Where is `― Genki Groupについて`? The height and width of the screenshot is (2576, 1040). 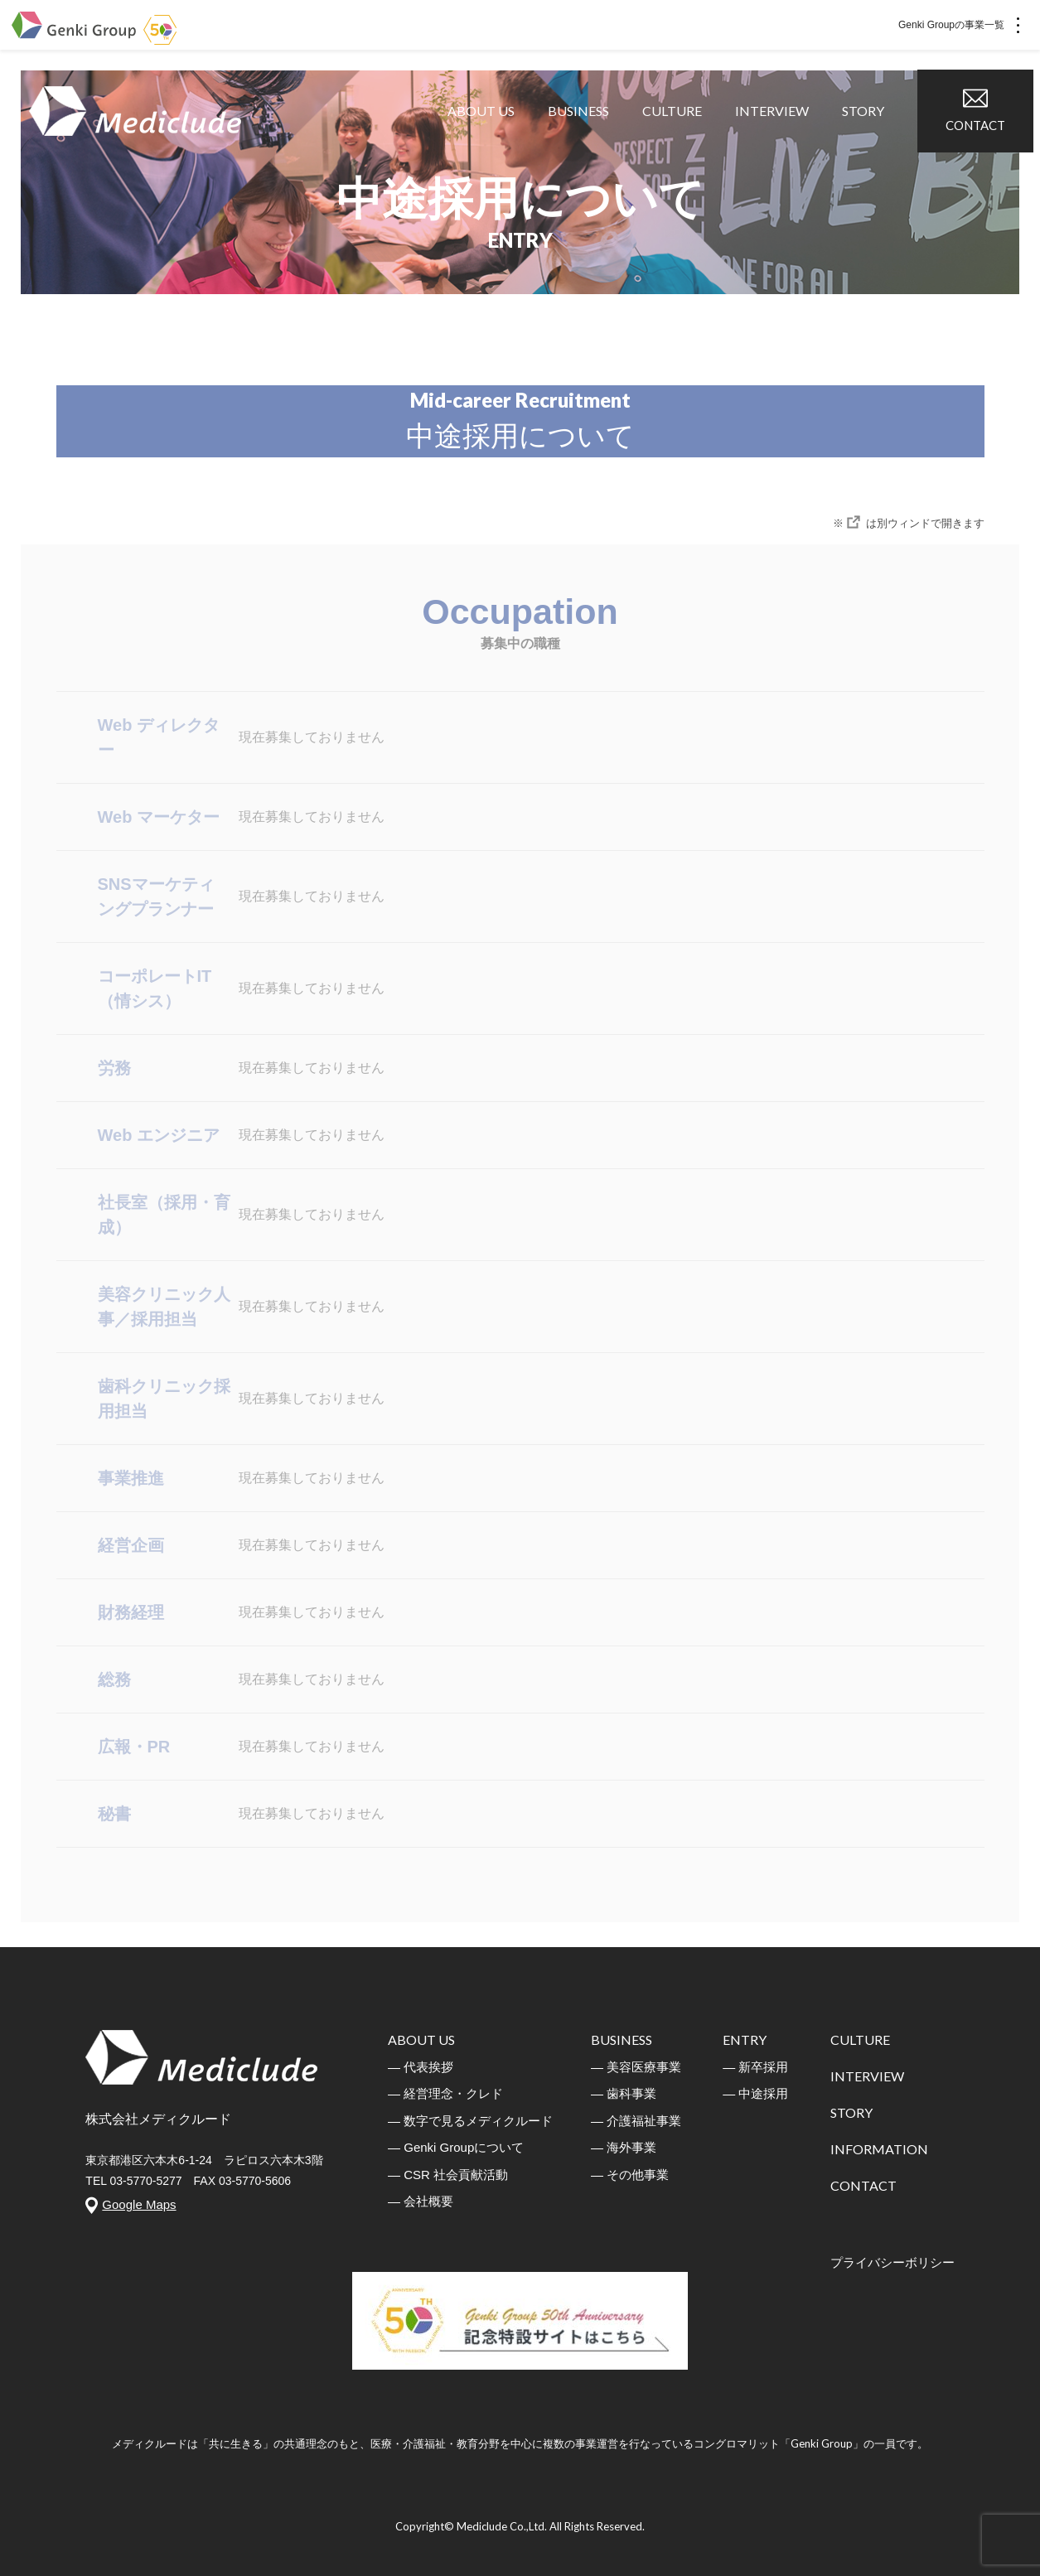 ― Genki Groupについて is located at coordinates (456, 2147).